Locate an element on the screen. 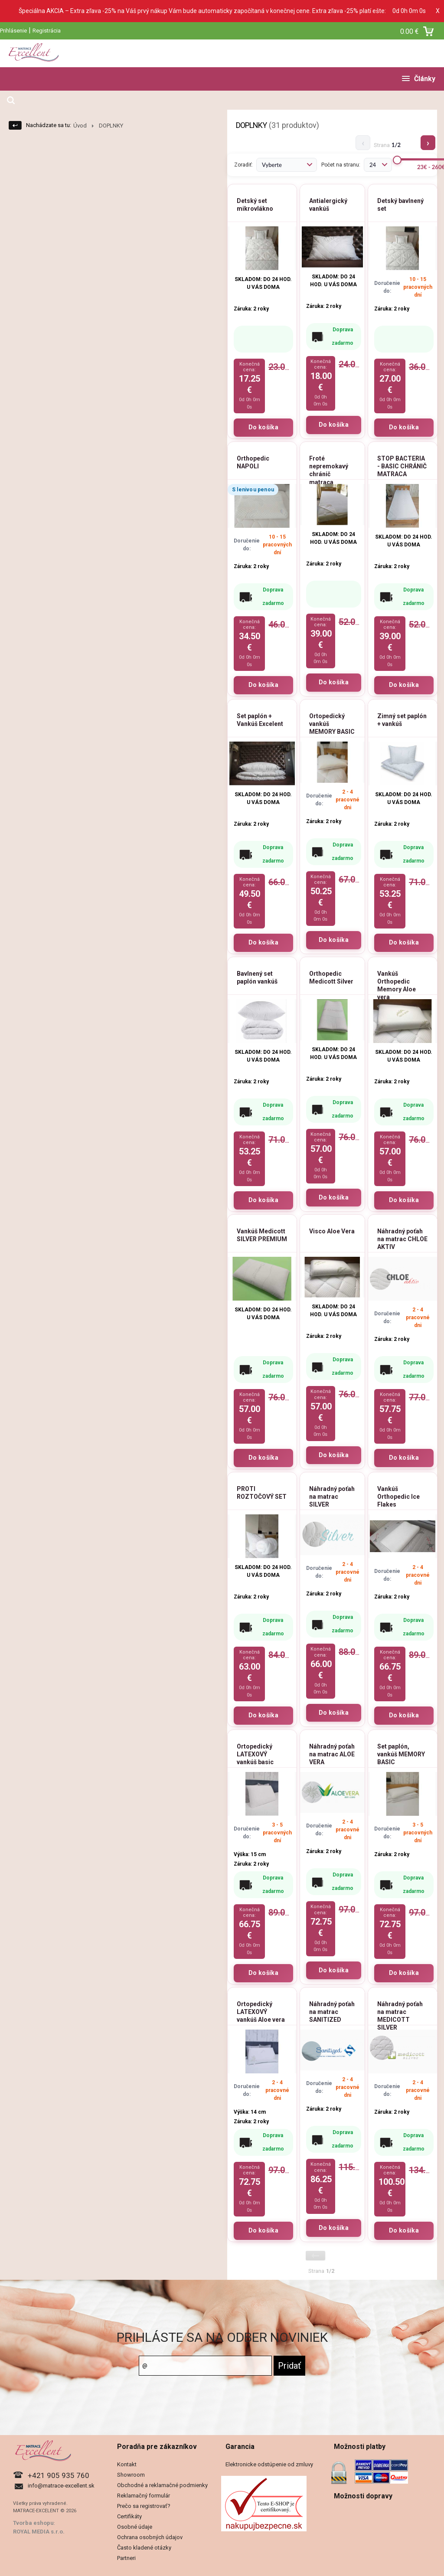 The height and width of the screenshot is (2576, 444). Ortopedický vankúš MEMORY BASIC is located at coordinates (332, 724).